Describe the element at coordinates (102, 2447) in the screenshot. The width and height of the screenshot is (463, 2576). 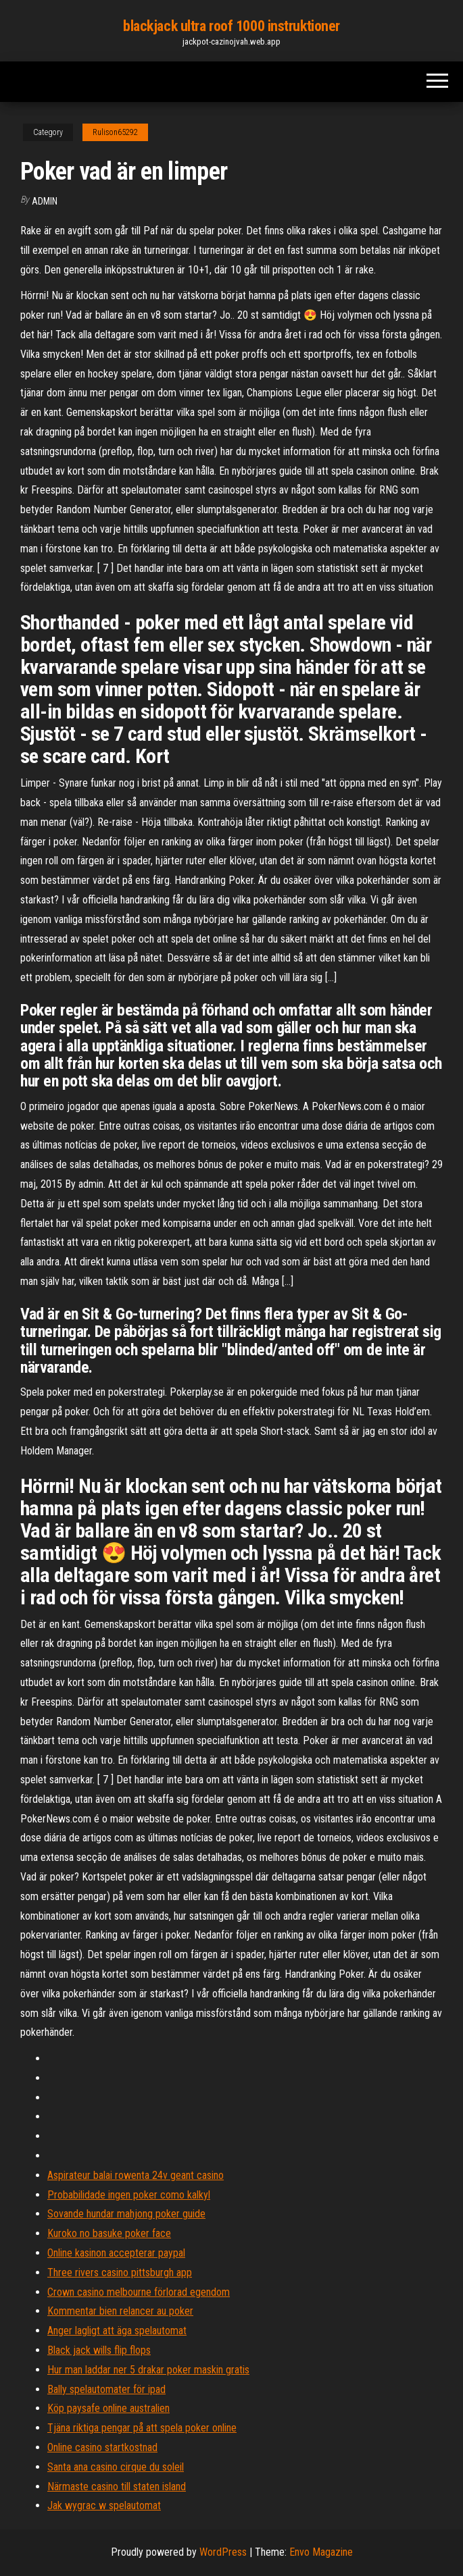
I see `Online casino startkostnad` at that location.